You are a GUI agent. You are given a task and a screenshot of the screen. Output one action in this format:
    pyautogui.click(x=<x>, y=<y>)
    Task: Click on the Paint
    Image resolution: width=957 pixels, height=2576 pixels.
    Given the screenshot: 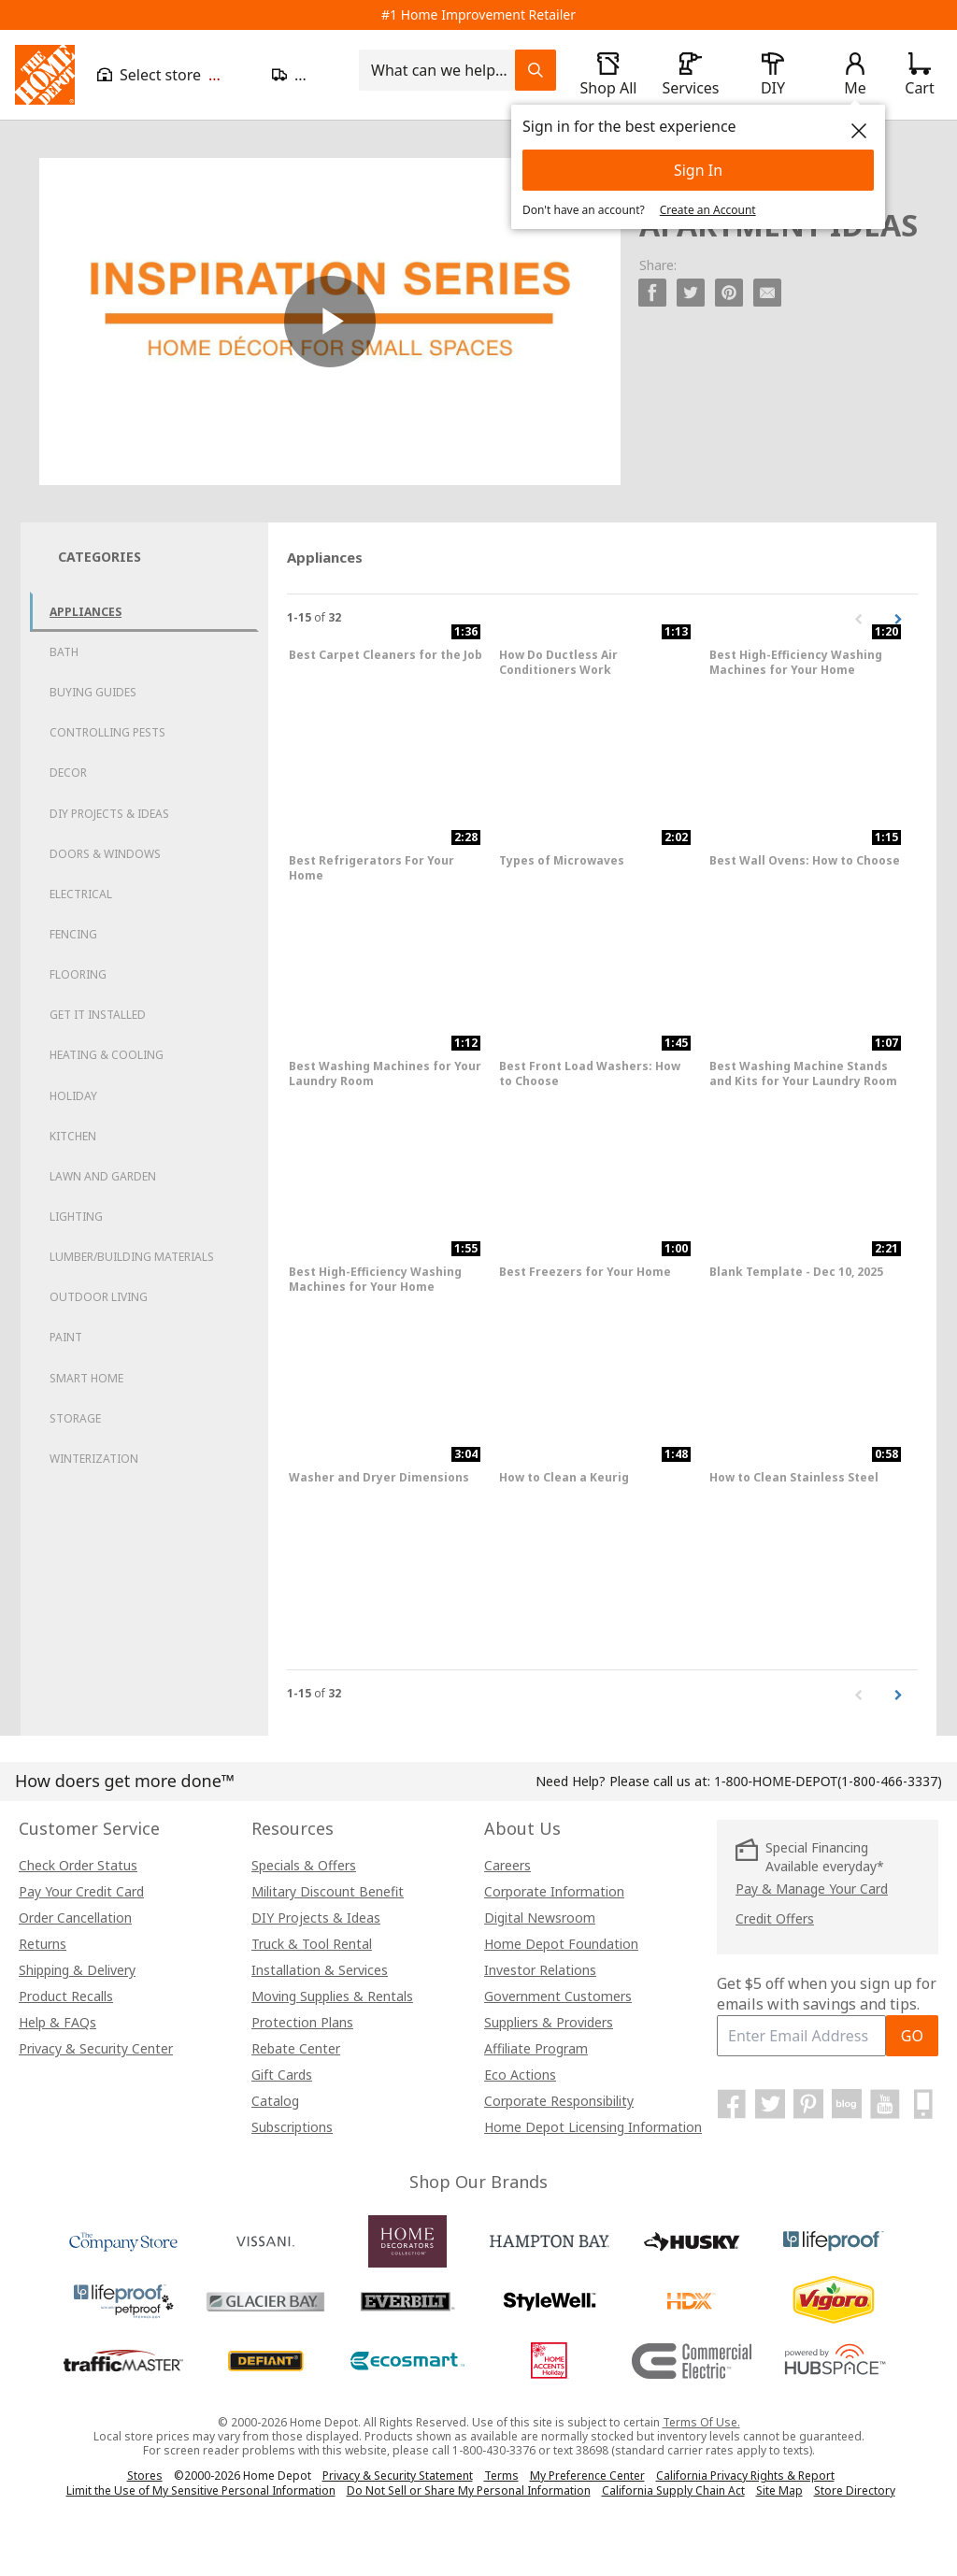 What is the action you would take?
    pyautogui.click(x=66, y=1337)
    